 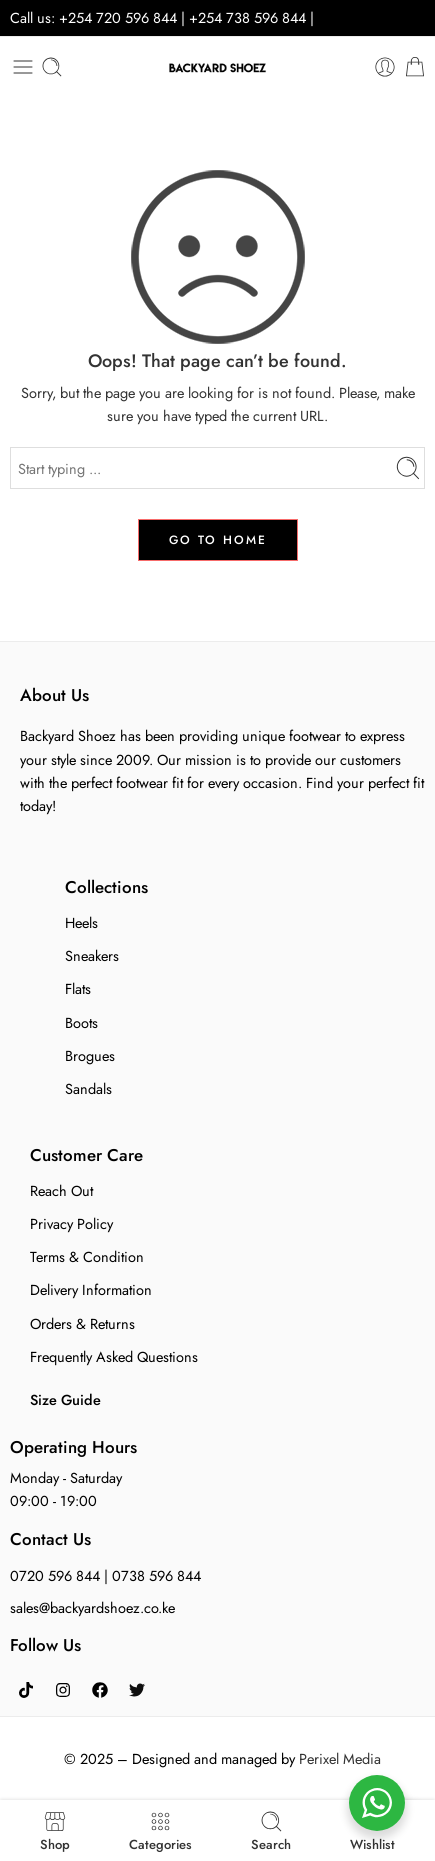 I want to click on Sandals, so click(x=88, y=1088).